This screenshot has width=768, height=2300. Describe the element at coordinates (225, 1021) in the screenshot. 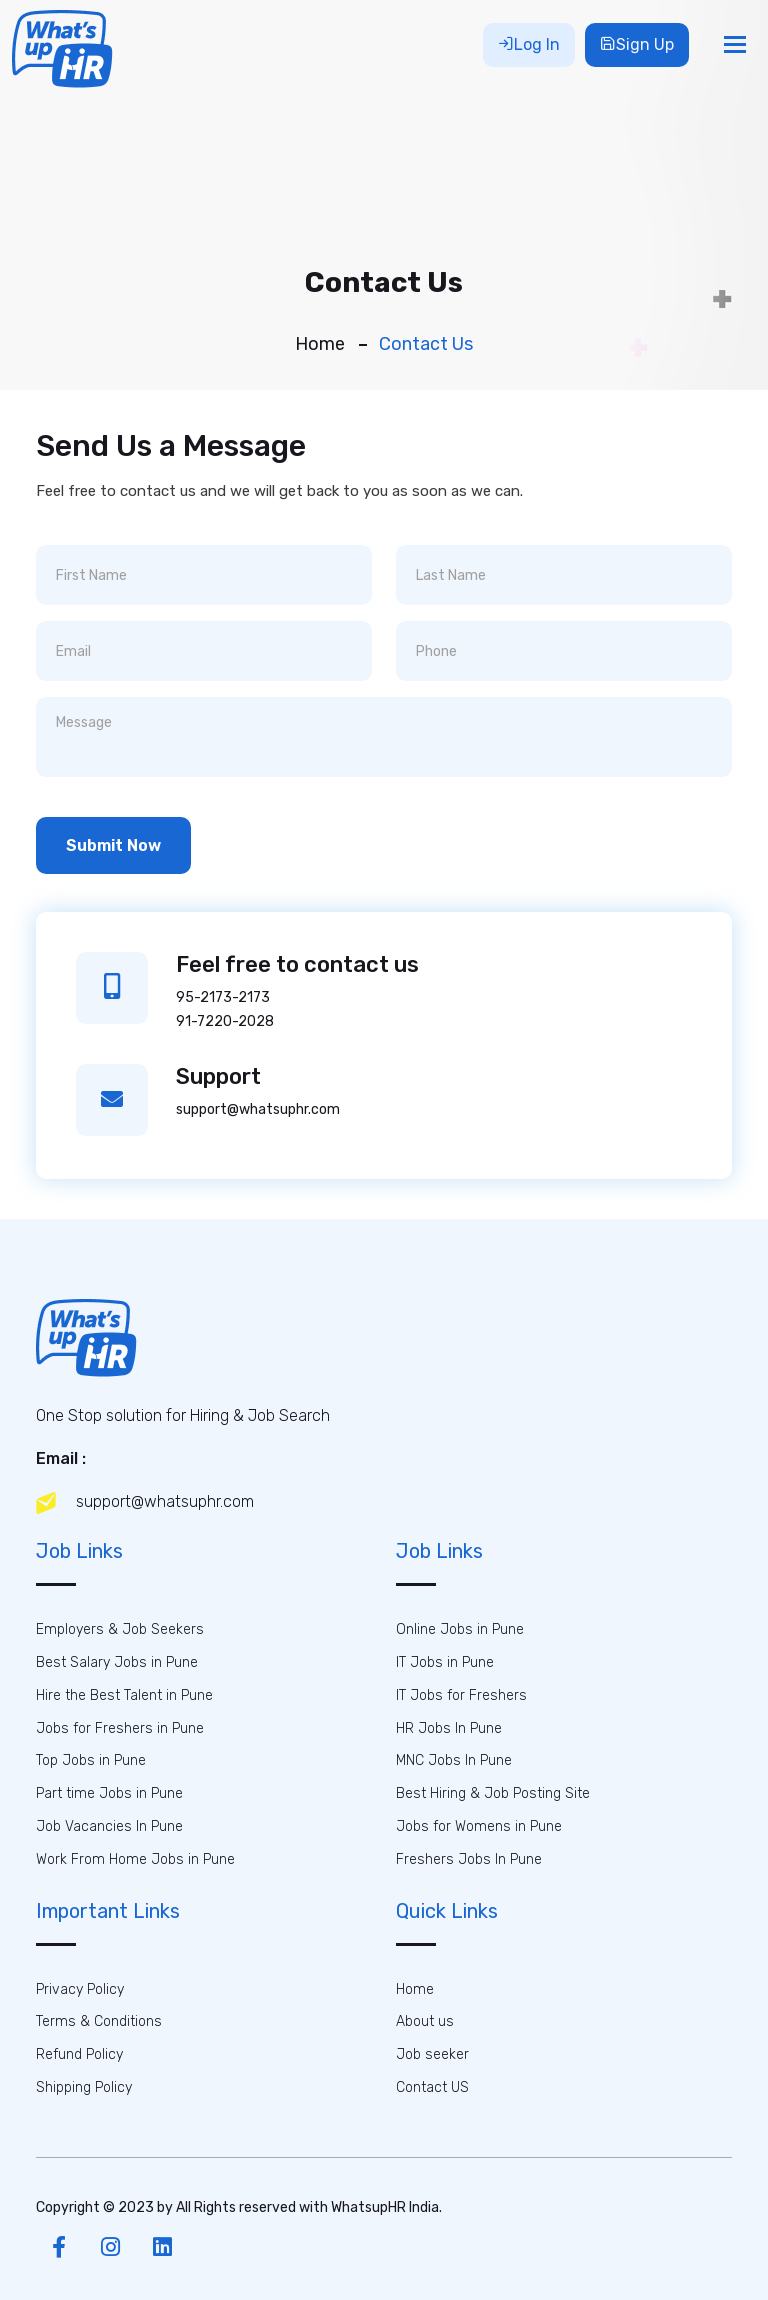

I see `91-7220-2028` at that location.